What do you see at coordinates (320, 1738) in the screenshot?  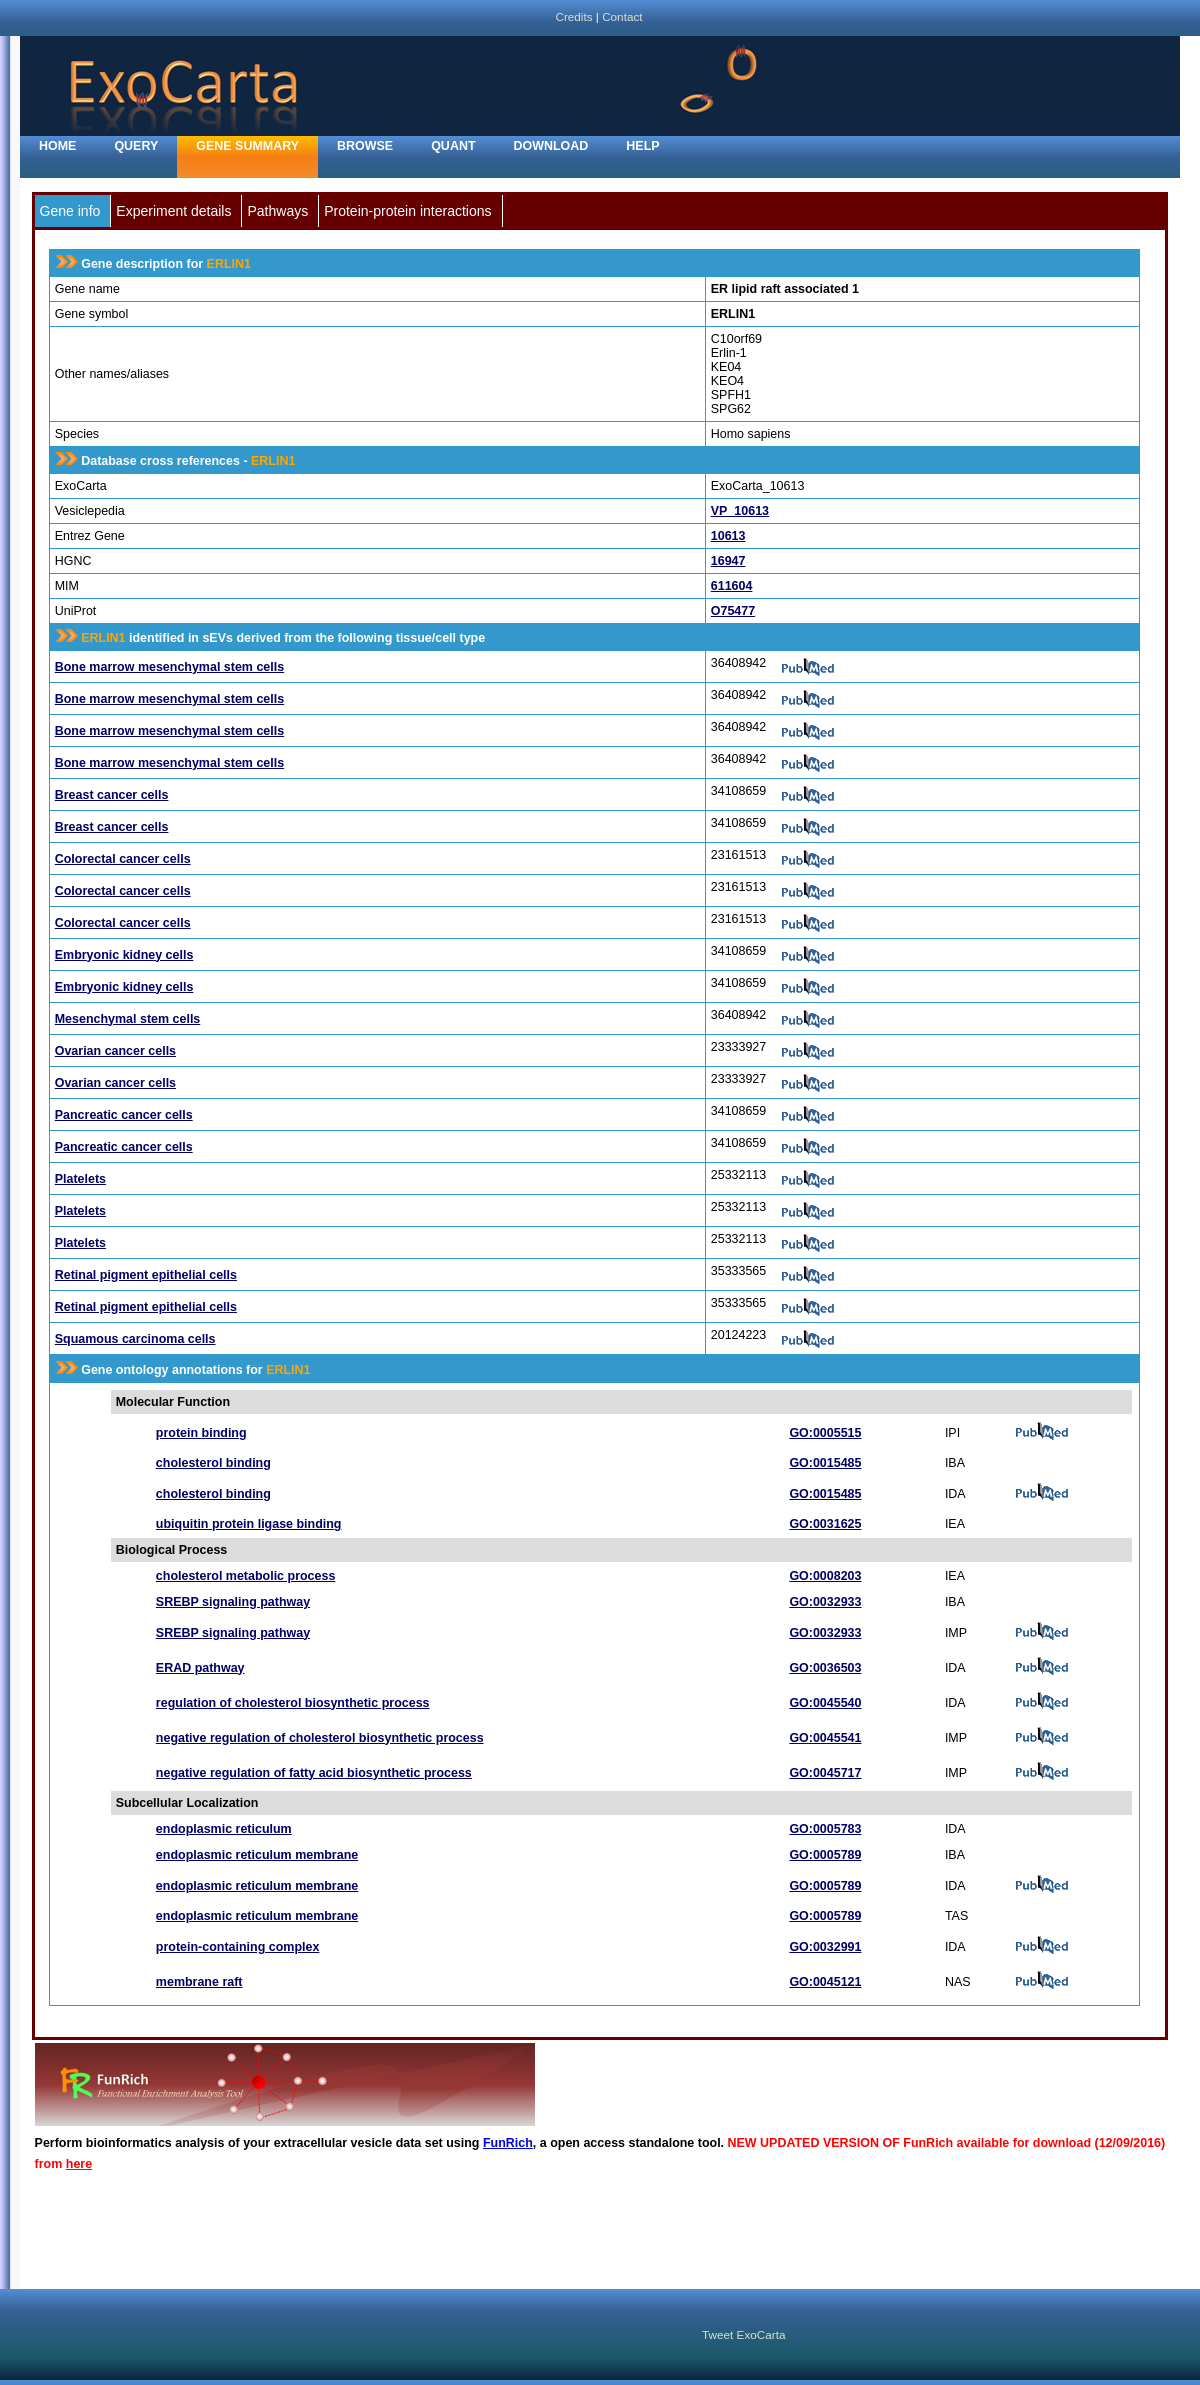 I see `negative regulation of cholesterol biosynthetic process` at bounding box center [320, 1738].